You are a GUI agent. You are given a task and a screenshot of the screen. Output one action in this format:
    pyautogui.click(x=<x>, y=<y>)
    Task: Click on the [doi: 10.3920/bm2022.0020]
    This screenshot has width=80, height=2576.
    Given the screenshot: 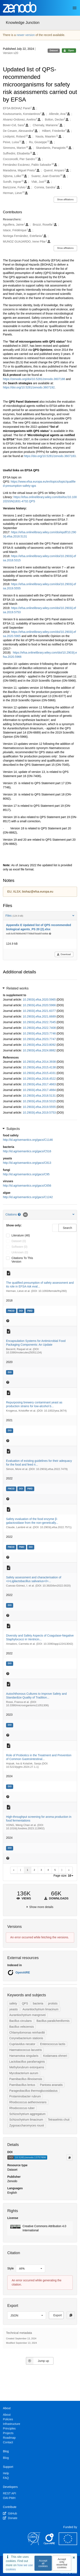 What is the action you would take?
    pyautogui.click(x=10, y=1605)
    